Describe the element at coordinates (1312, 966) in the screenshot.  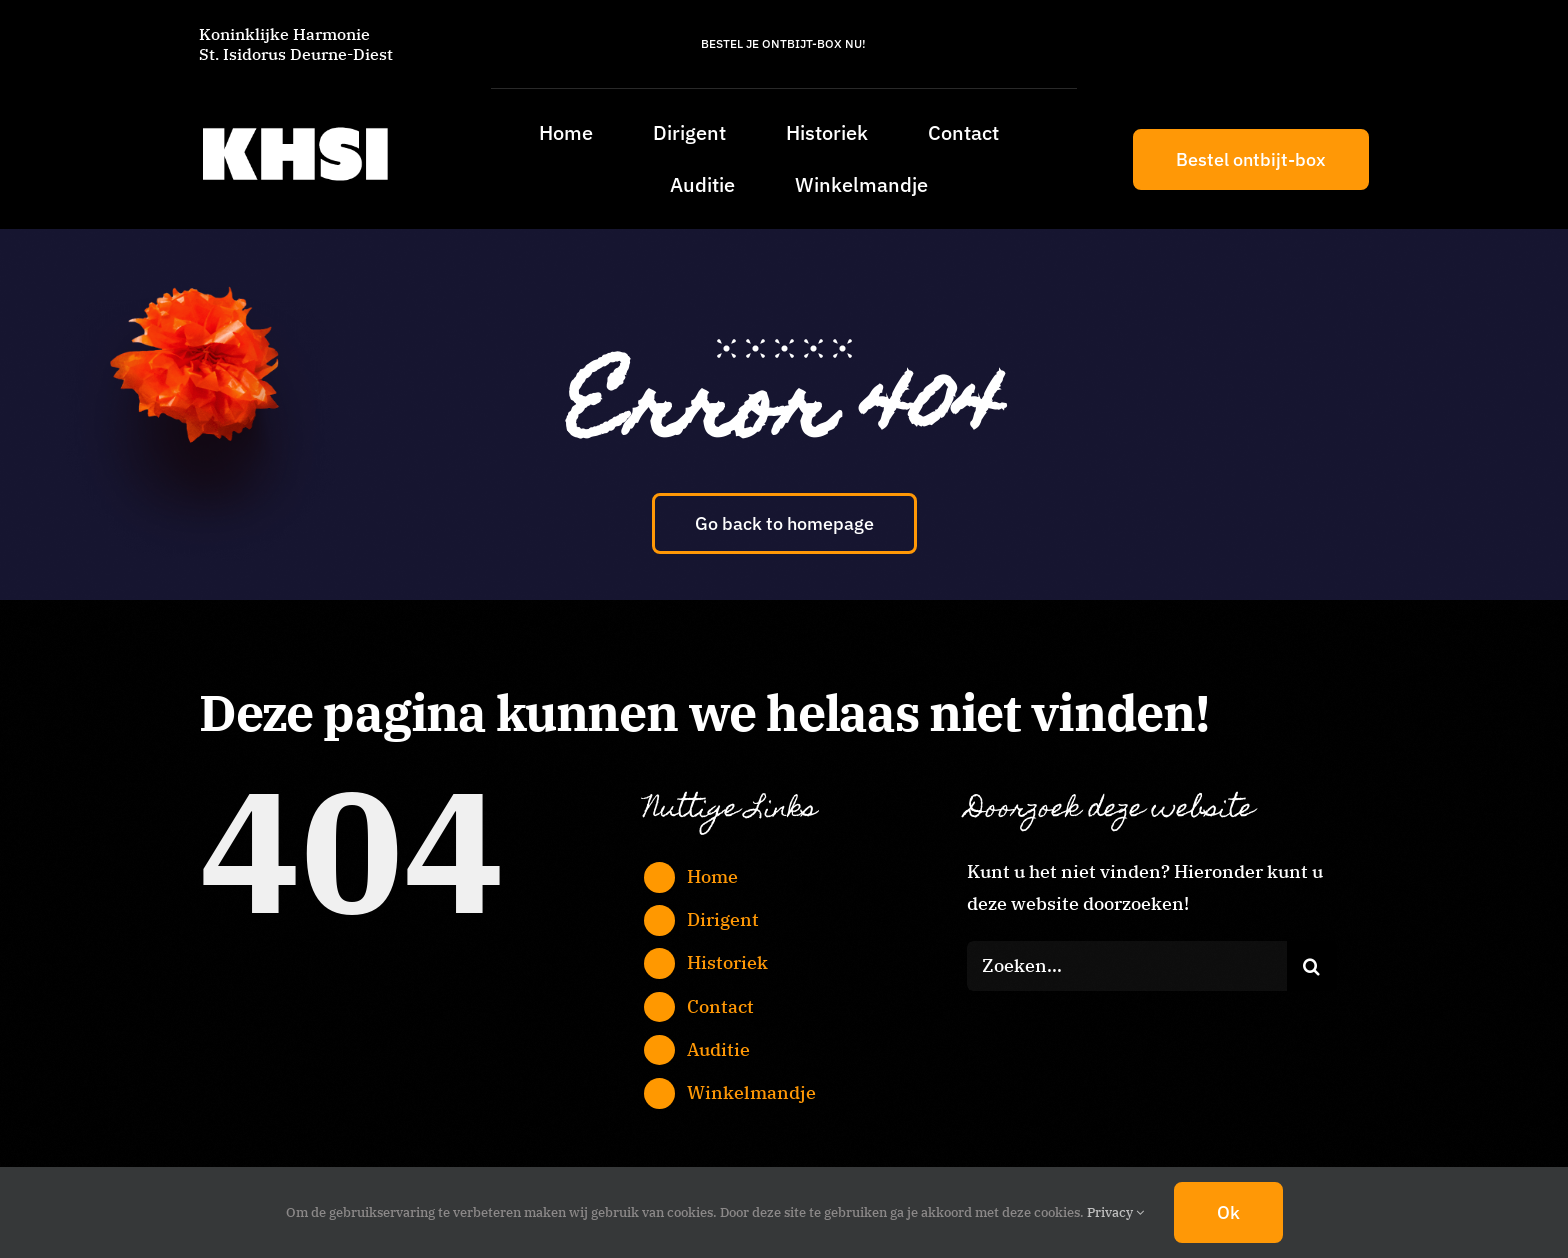
I see `[Zoeken]` at that location.